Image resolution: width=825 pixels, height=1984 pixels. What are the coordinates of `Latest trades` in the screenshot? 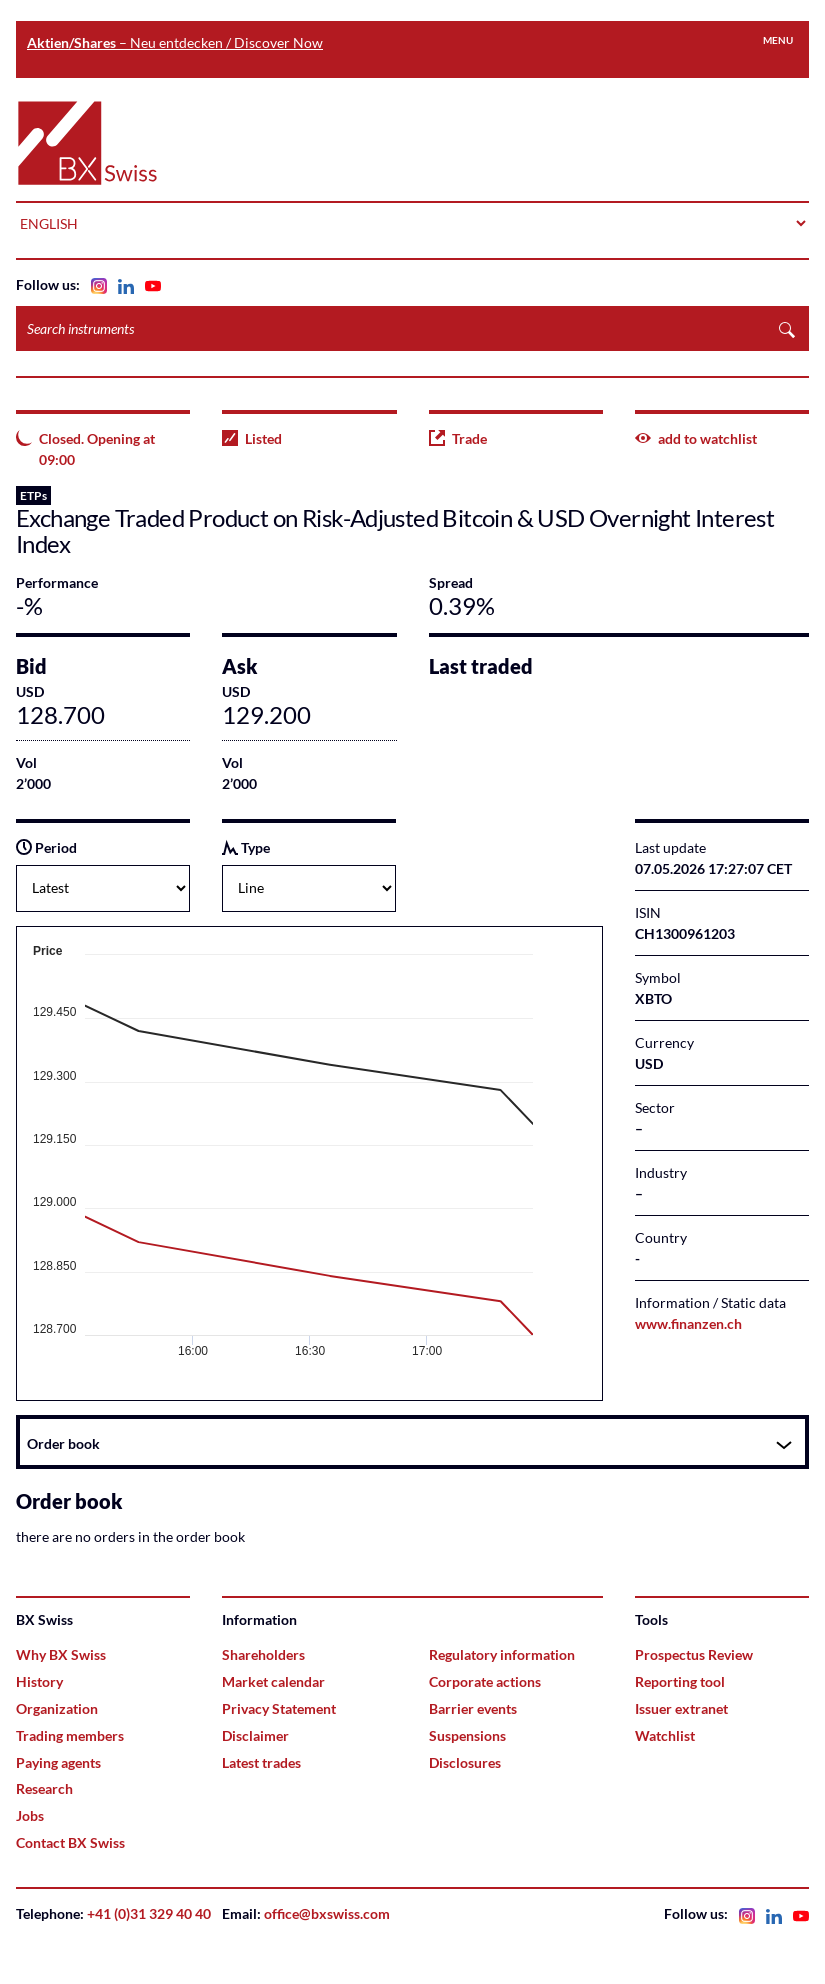 It's located at (261, 1762).